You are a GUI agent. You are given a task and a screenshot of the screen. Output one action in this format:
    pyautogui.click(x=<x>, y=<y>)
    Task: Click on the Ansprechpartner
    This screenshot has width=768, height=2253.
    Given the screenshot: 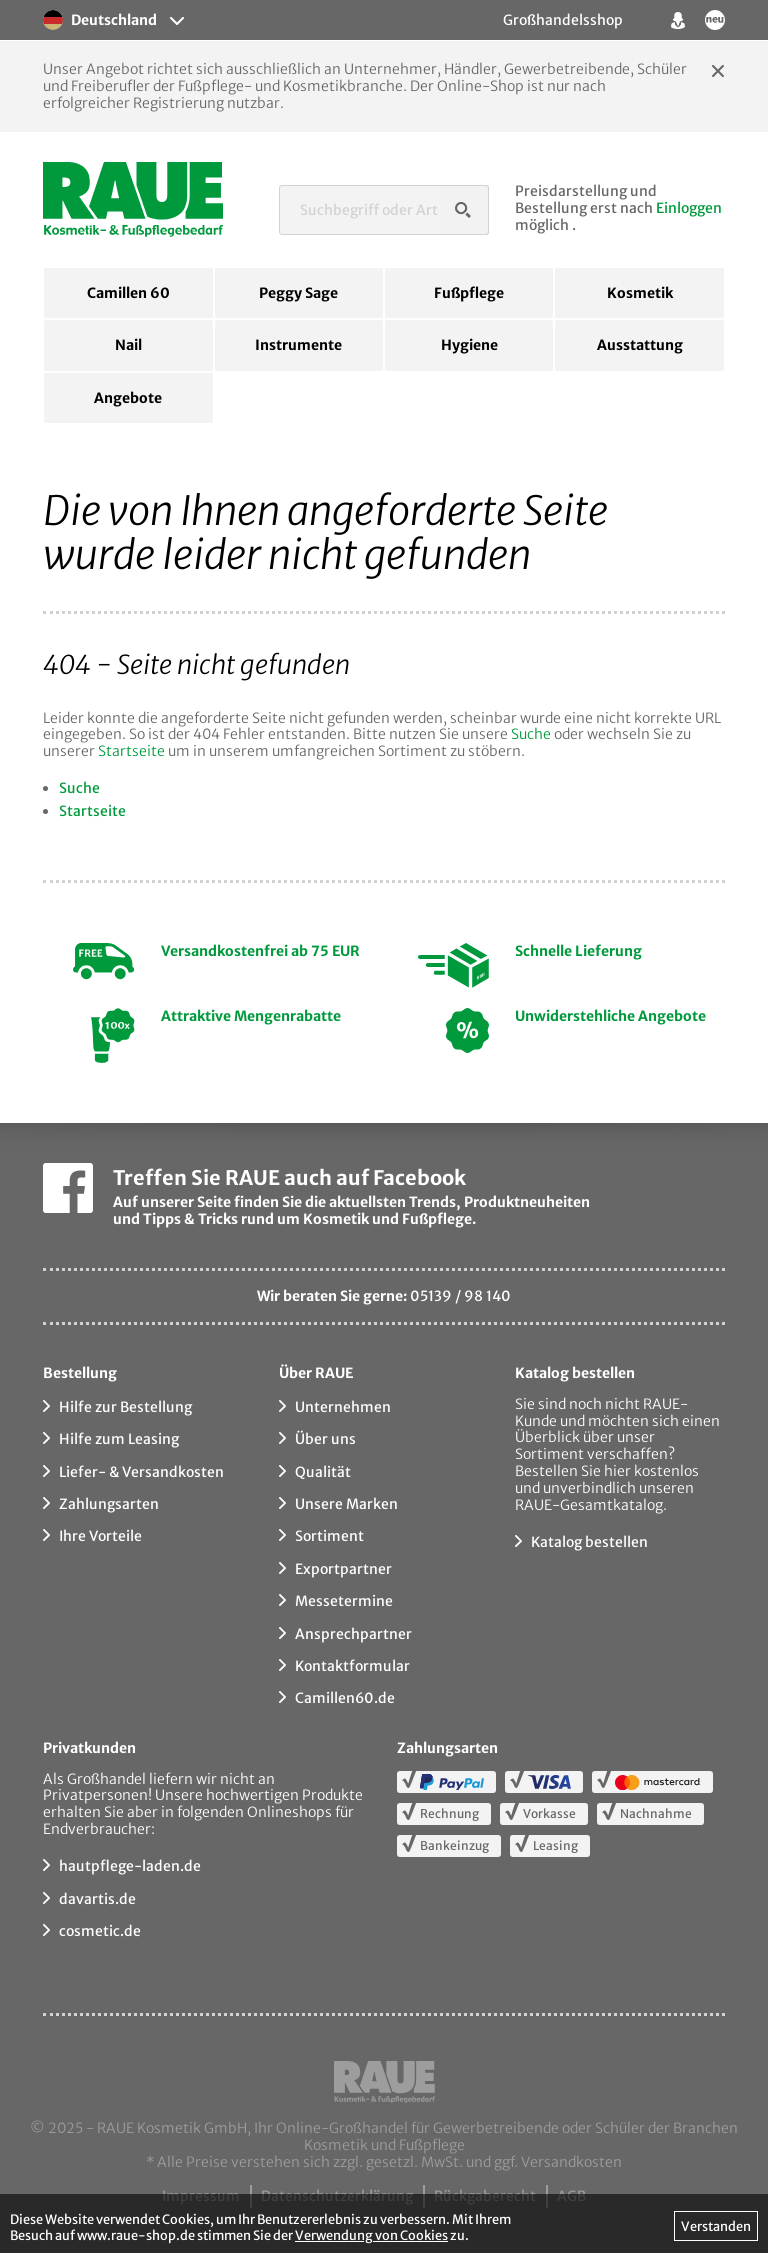 What is the action you would take?
    pyautogui.click(x=353, y=1634)
    